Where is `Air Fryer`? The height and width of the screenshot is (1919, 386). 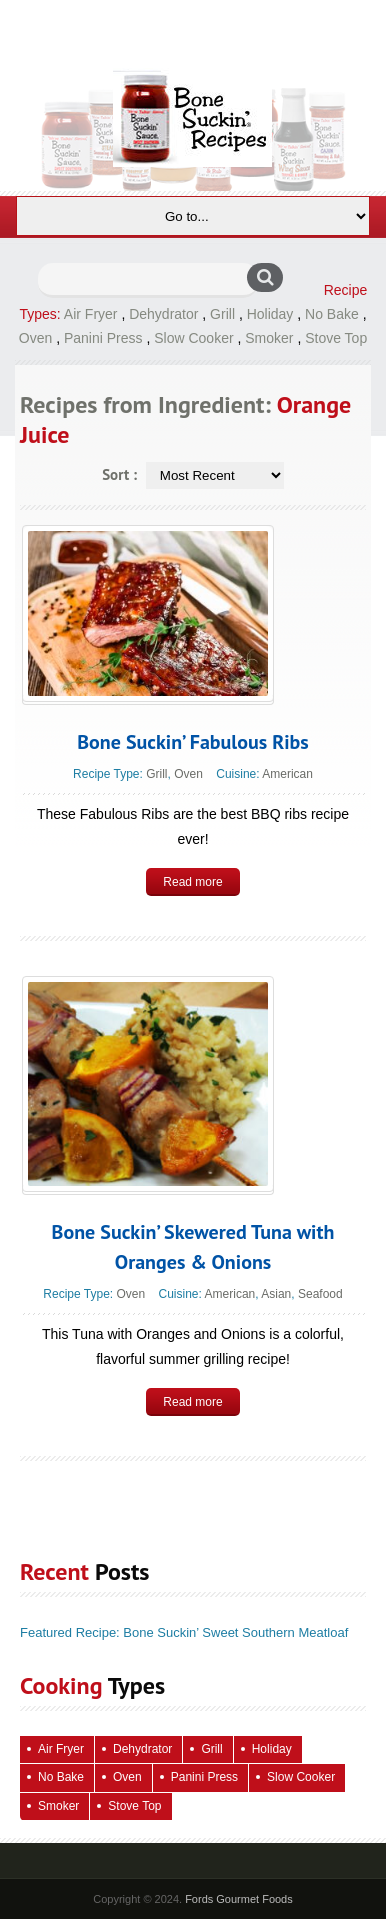 Air Fryer is located at coordinates (91, 314).